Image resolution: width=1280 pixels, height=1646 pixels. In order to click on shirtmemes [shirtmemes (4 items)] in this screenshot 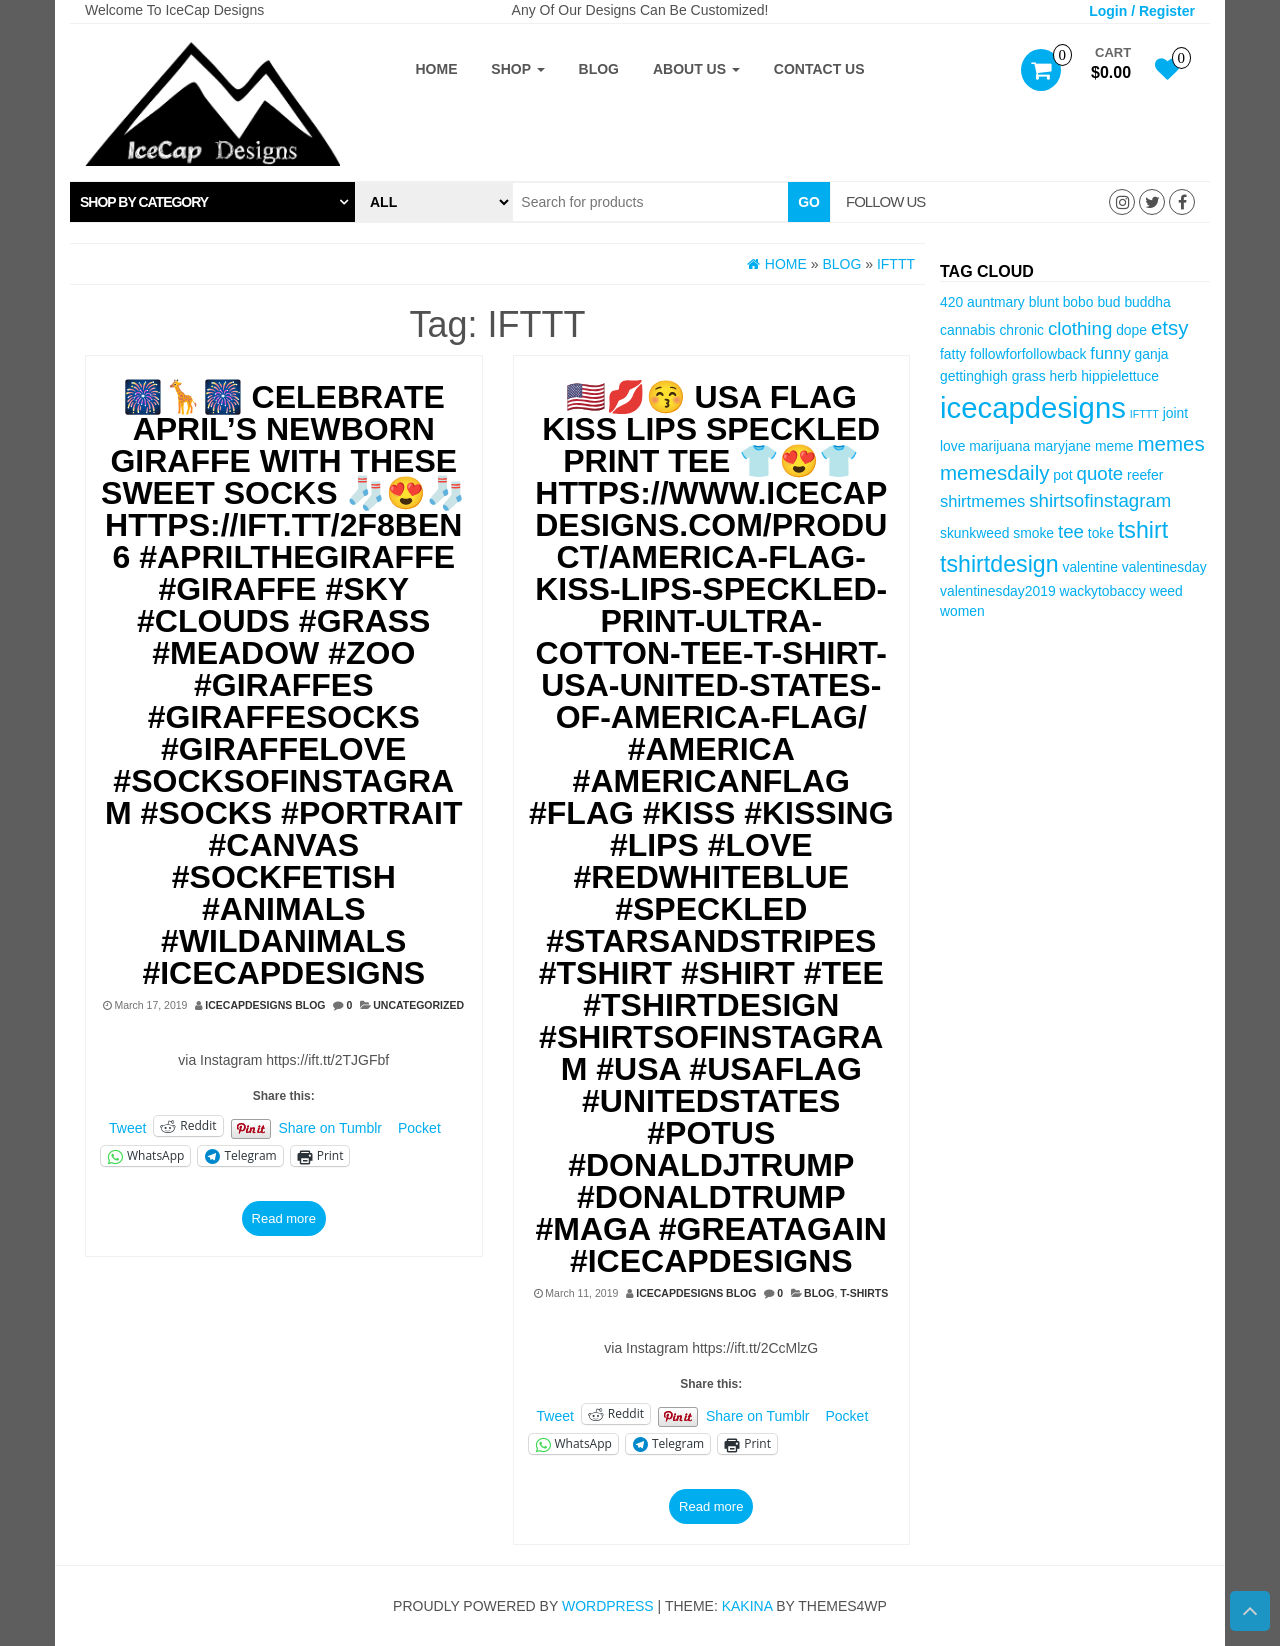, I will do `click(982, 501)`.